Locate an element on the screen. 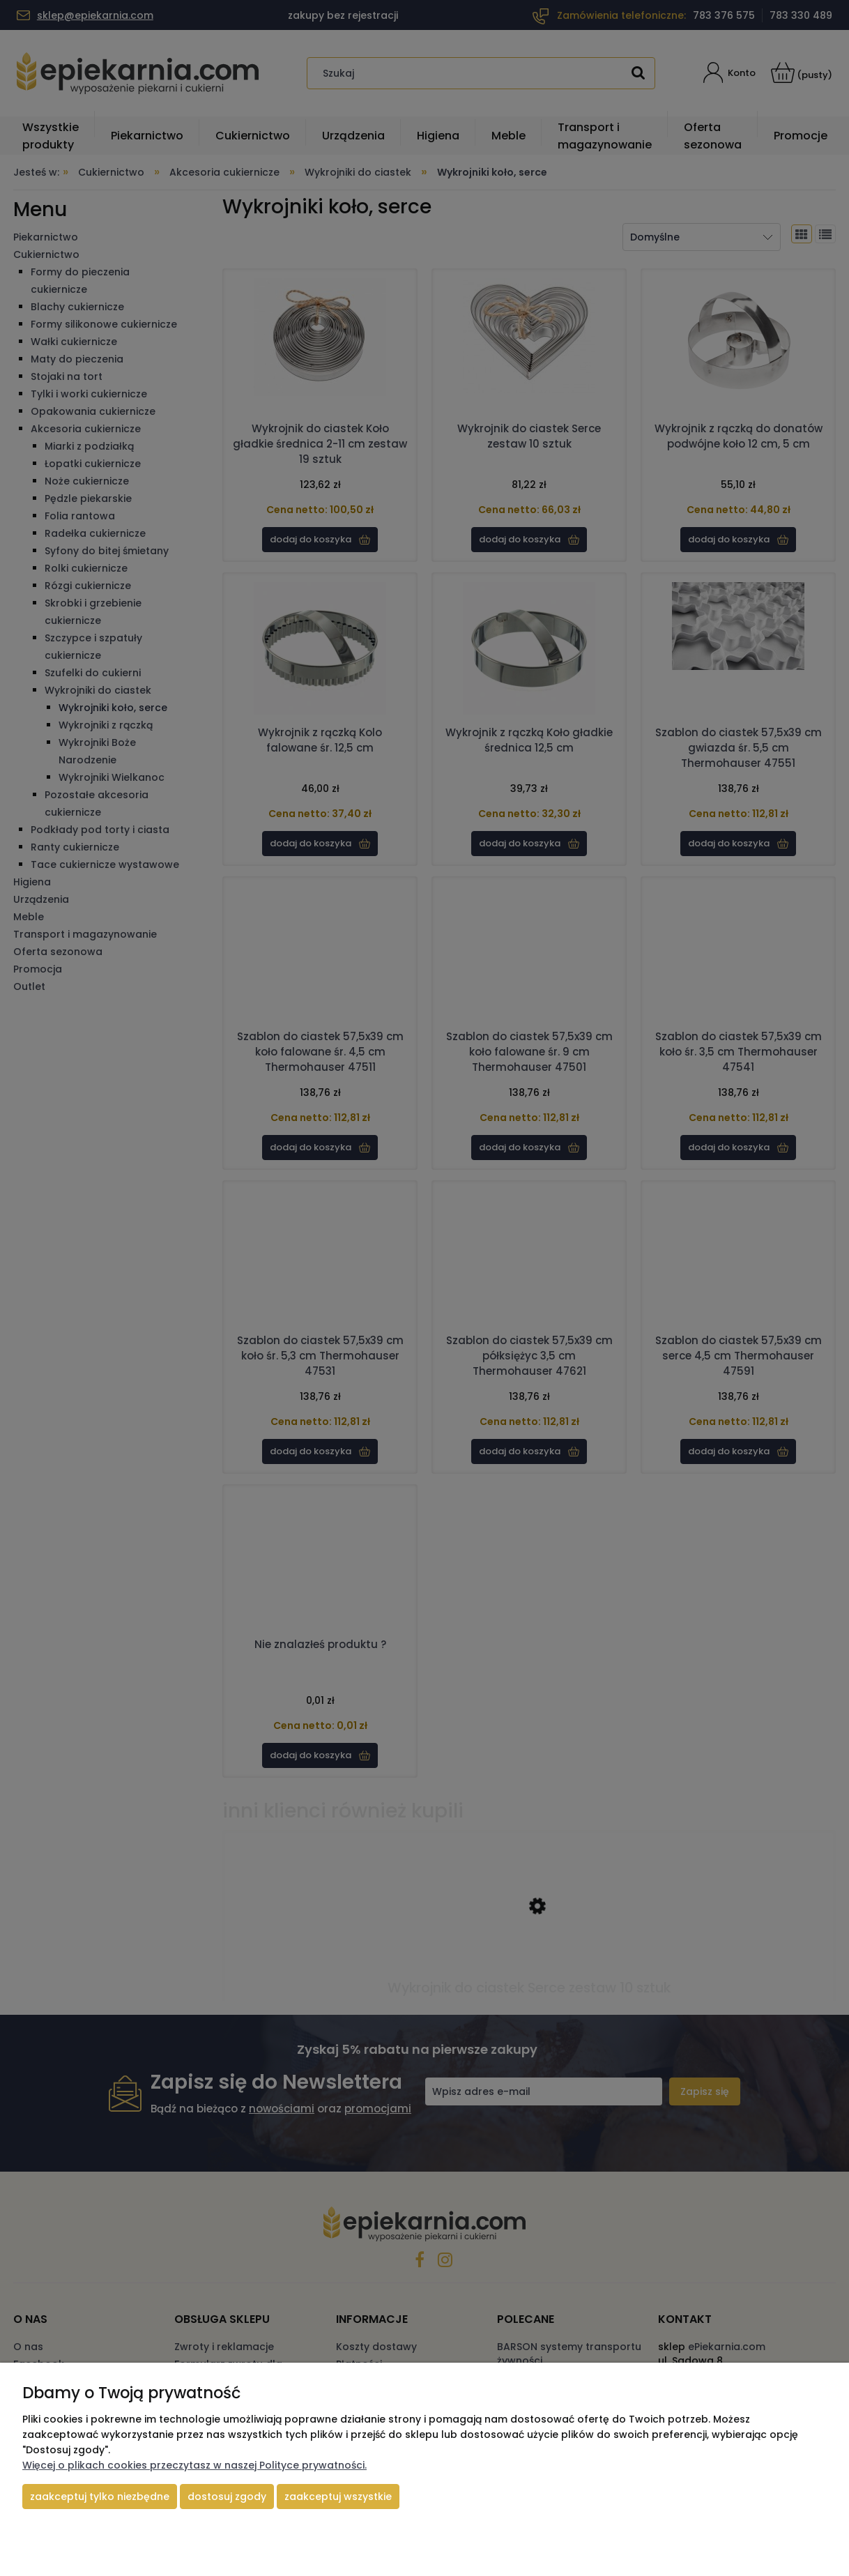 This screenshot has width=849, height=2576. Zaakceptuj tylko niezbędne is located at coordinates (99, 2496).